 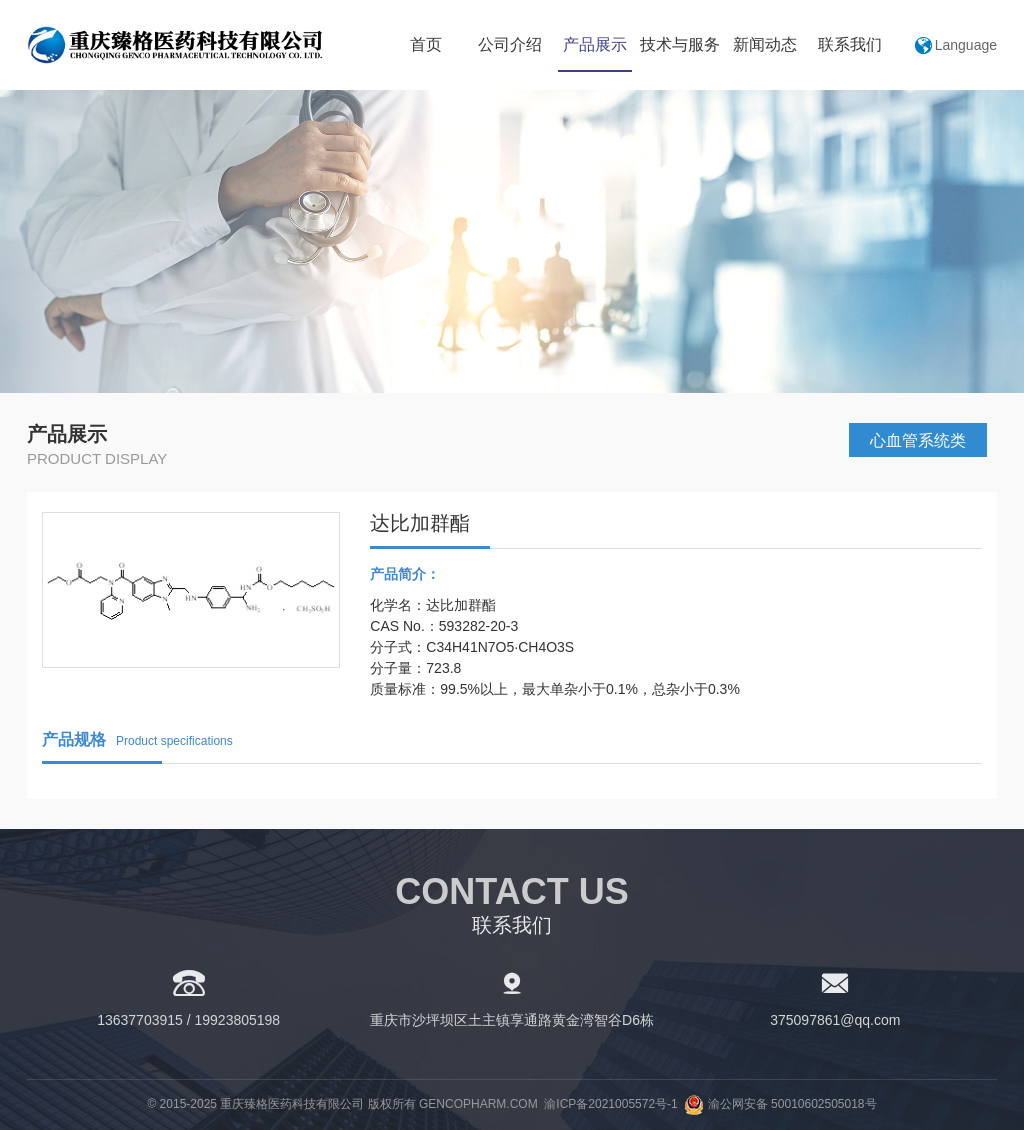 What do you see at coordinates (510, 44) in the screenshot?
I see `公司介绍` at bounding box center [510, 44].